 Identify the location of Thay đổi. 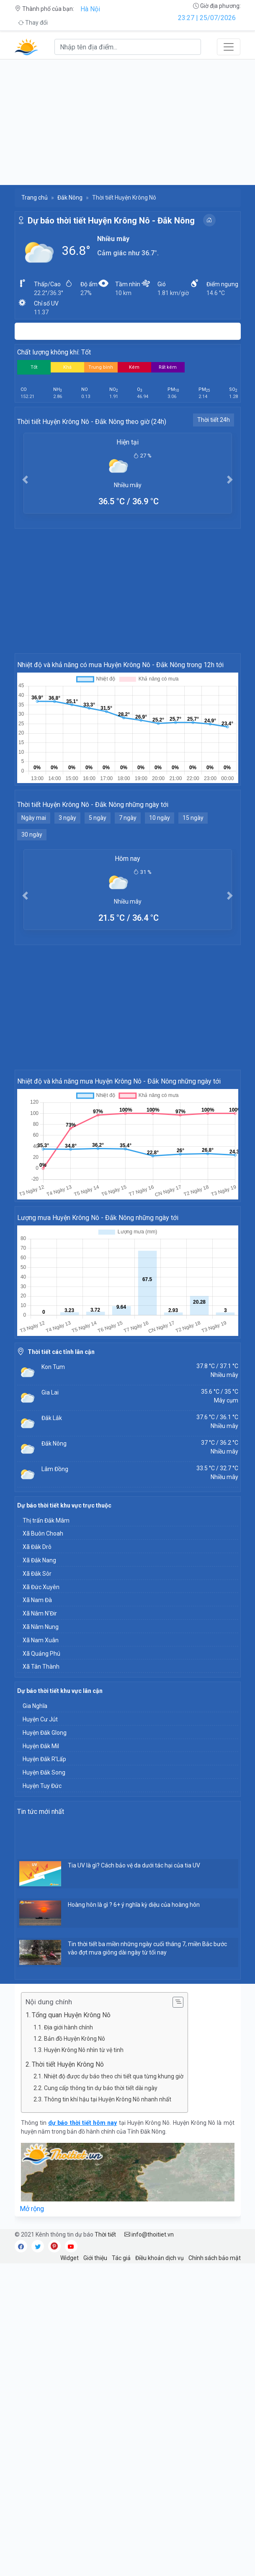
(33, 22).